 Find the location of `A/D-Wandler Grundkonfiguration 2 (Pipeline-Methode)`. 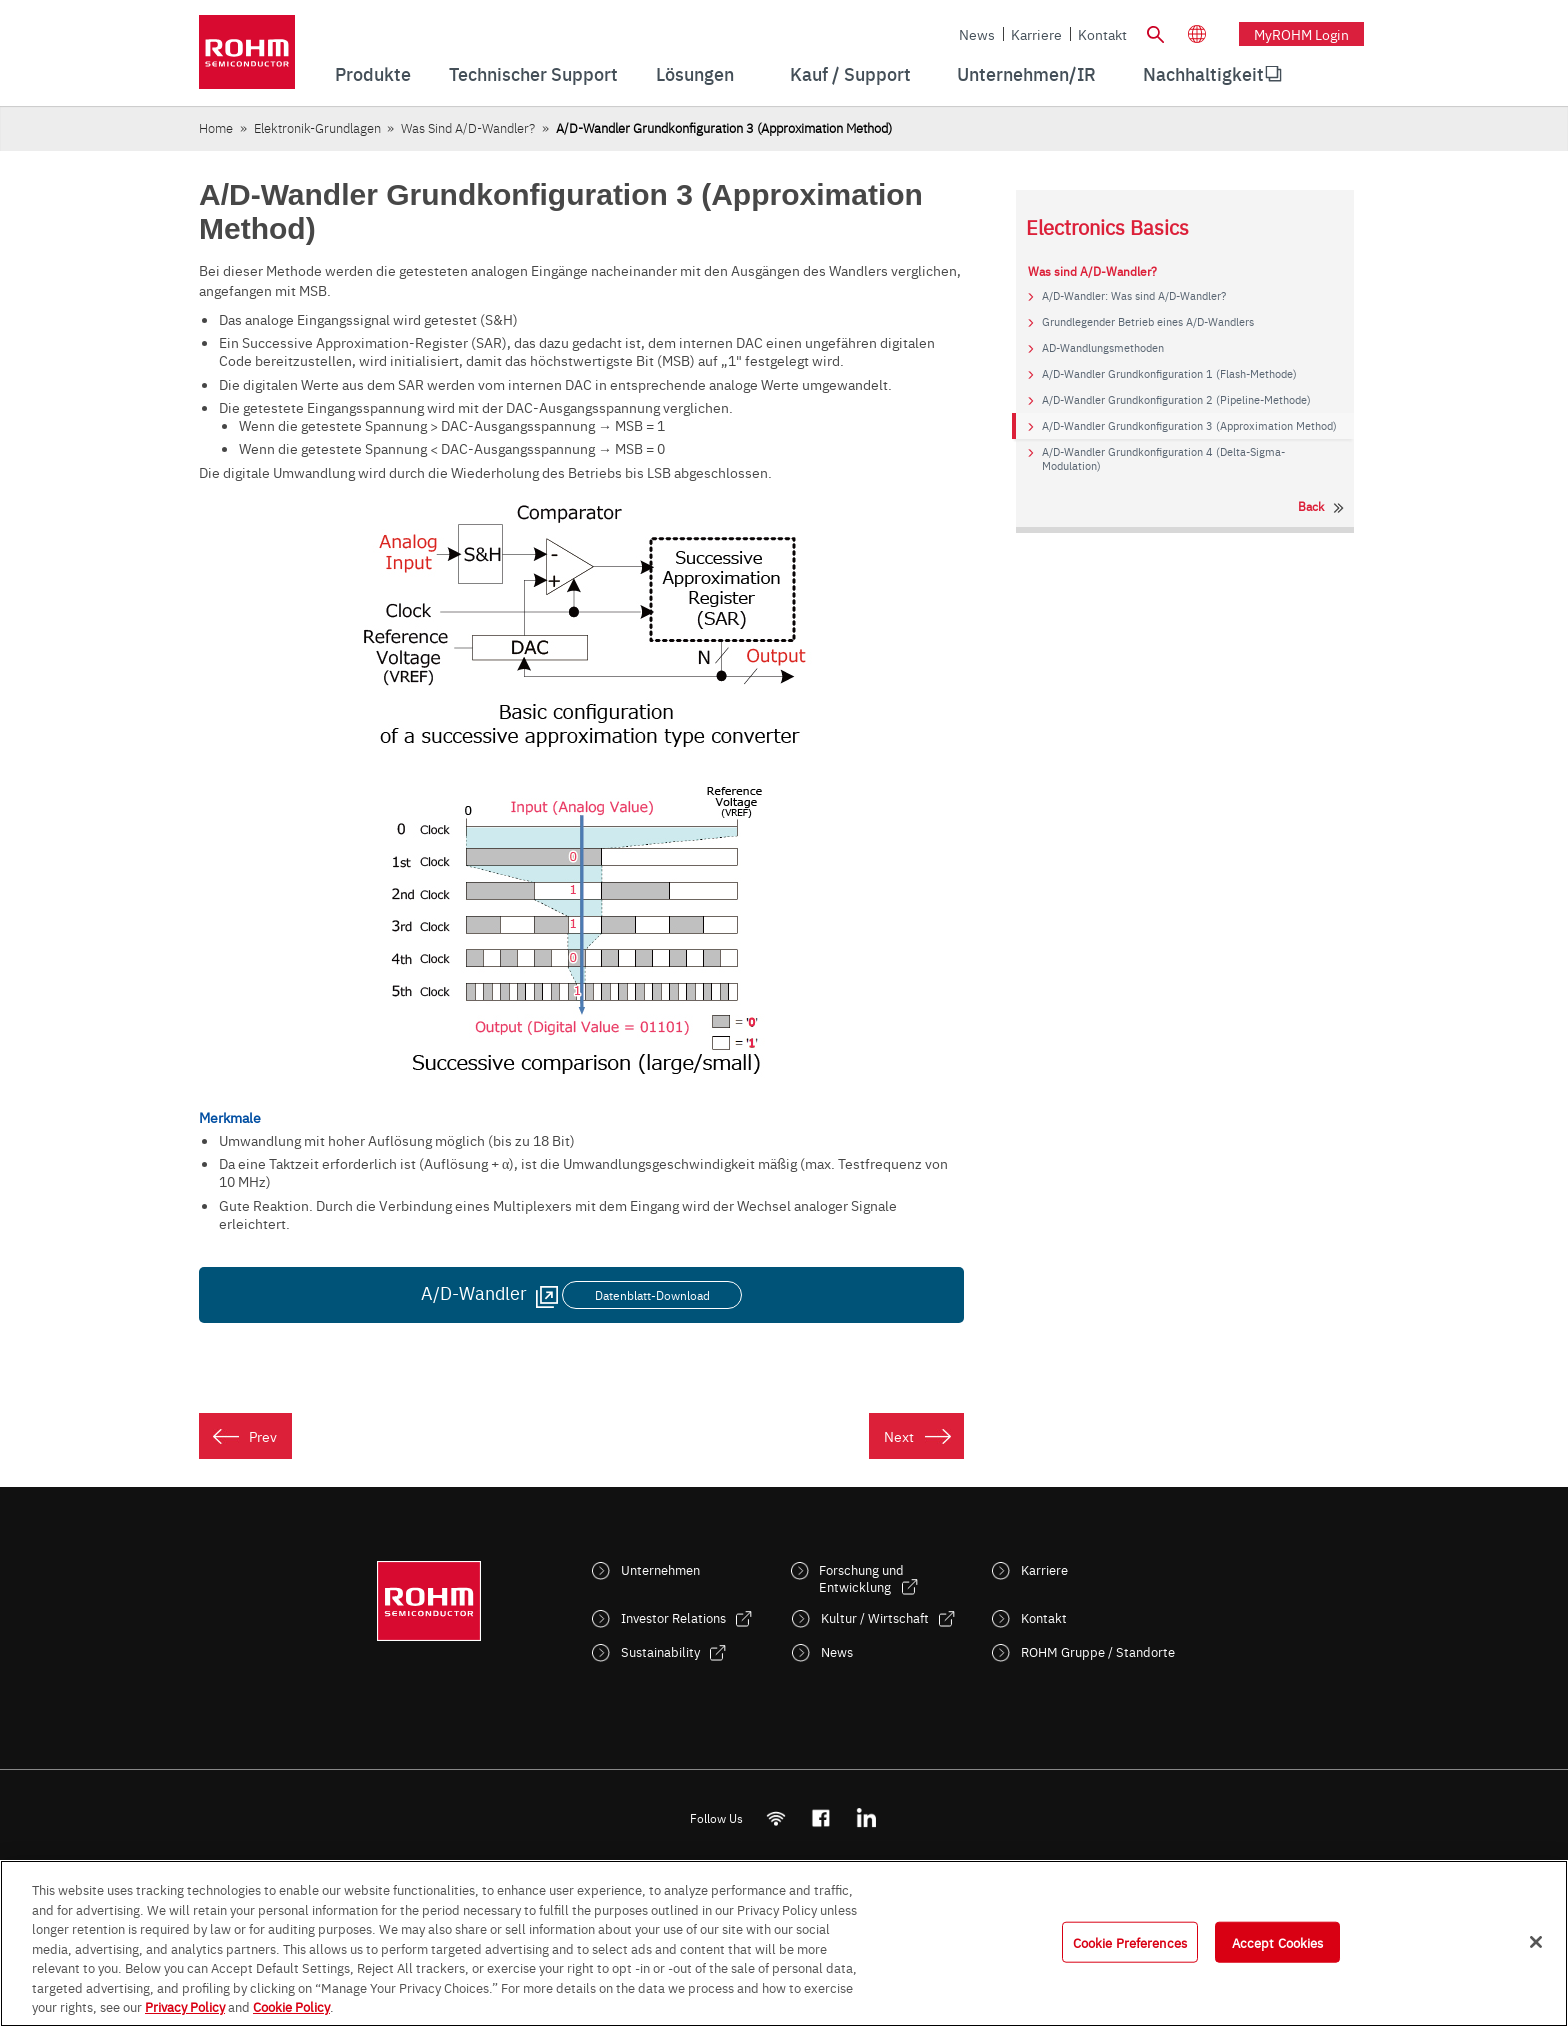

A/D-Wandler Grundkonfiguration 2 (Pipeline-Methode) is located at coordinates (1176, 400).